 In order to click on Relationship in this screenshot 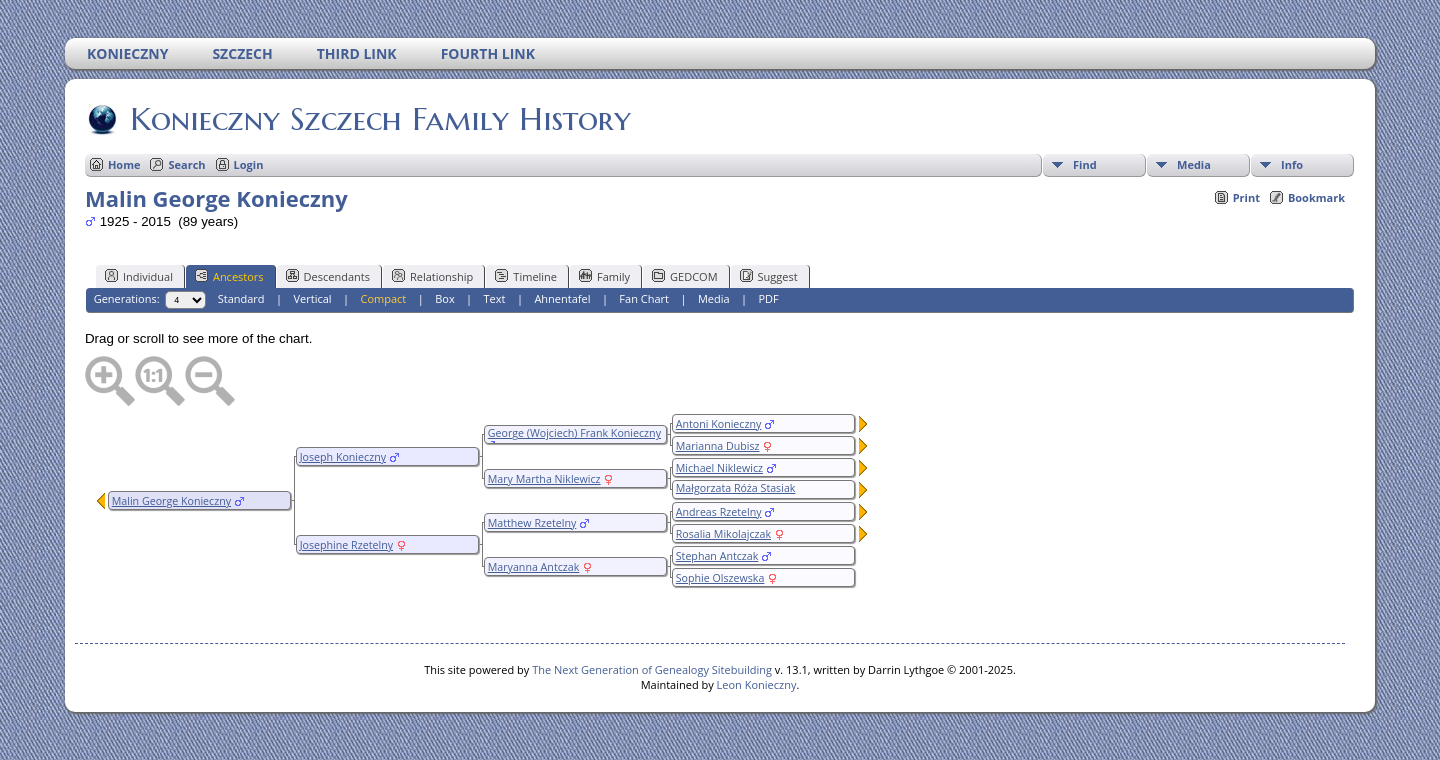, I will do `click(432, 276)`.